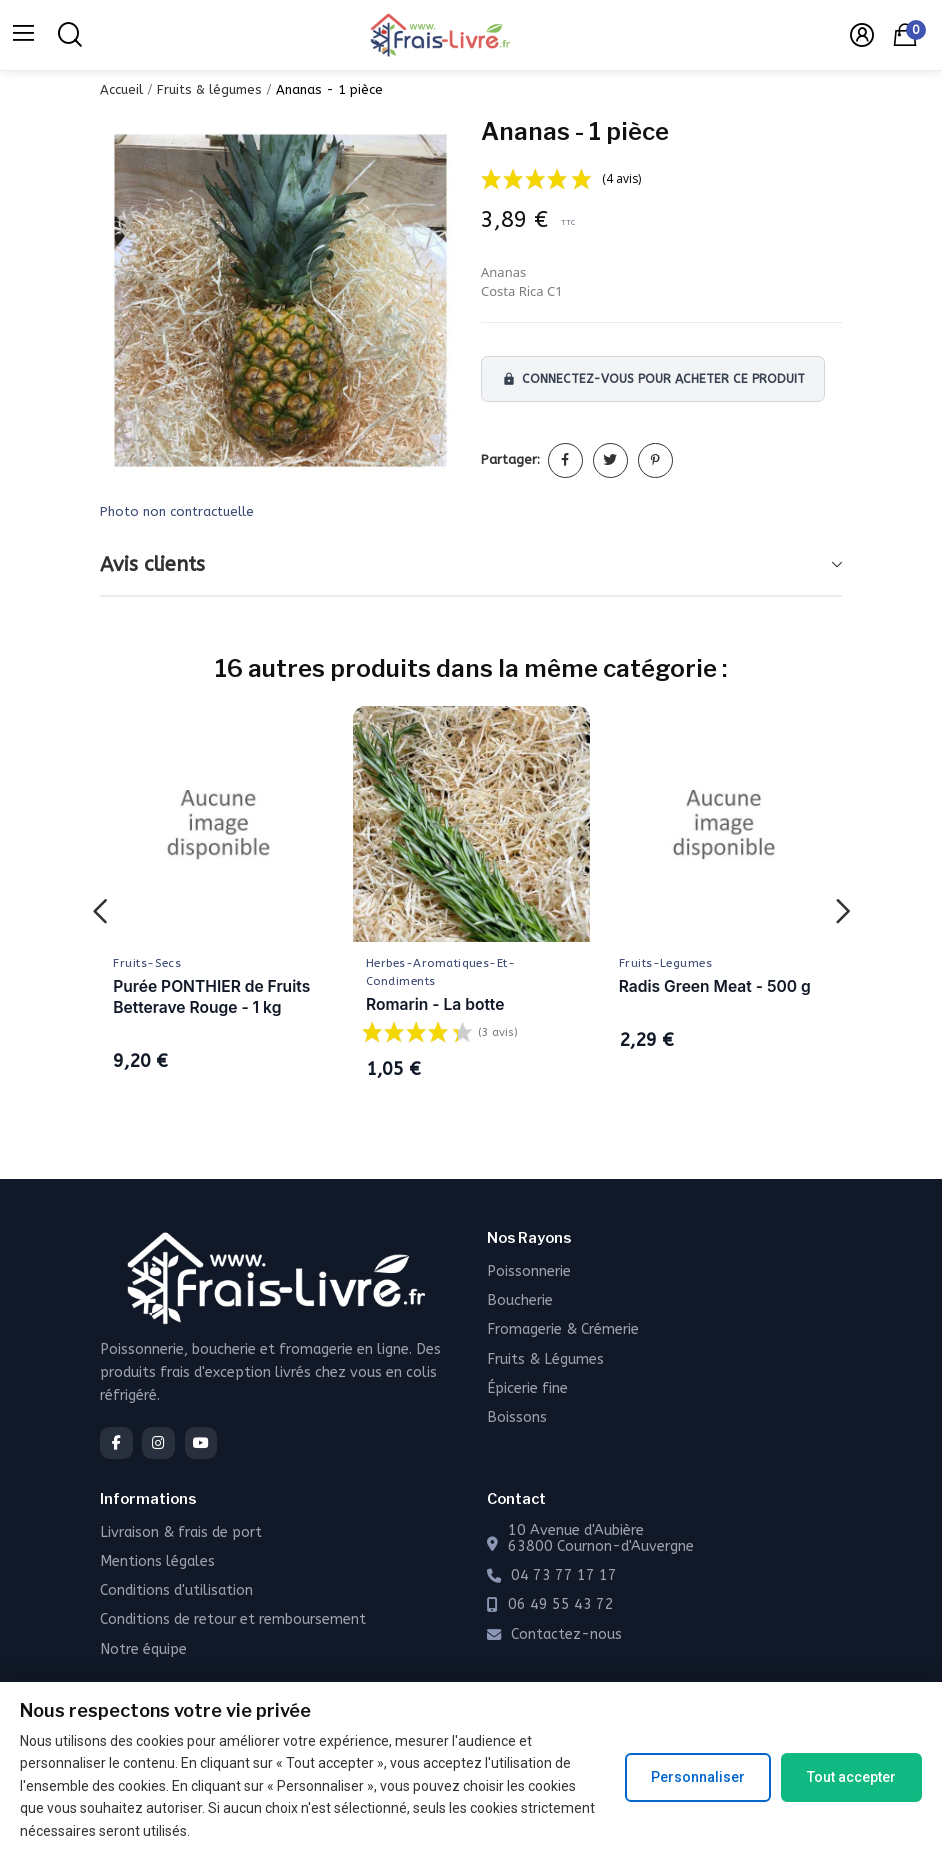 This screenshot has height=1872, width=942. Describe the element at coordinates (99, 912) in the screenshot. I see `Previous` at that location.